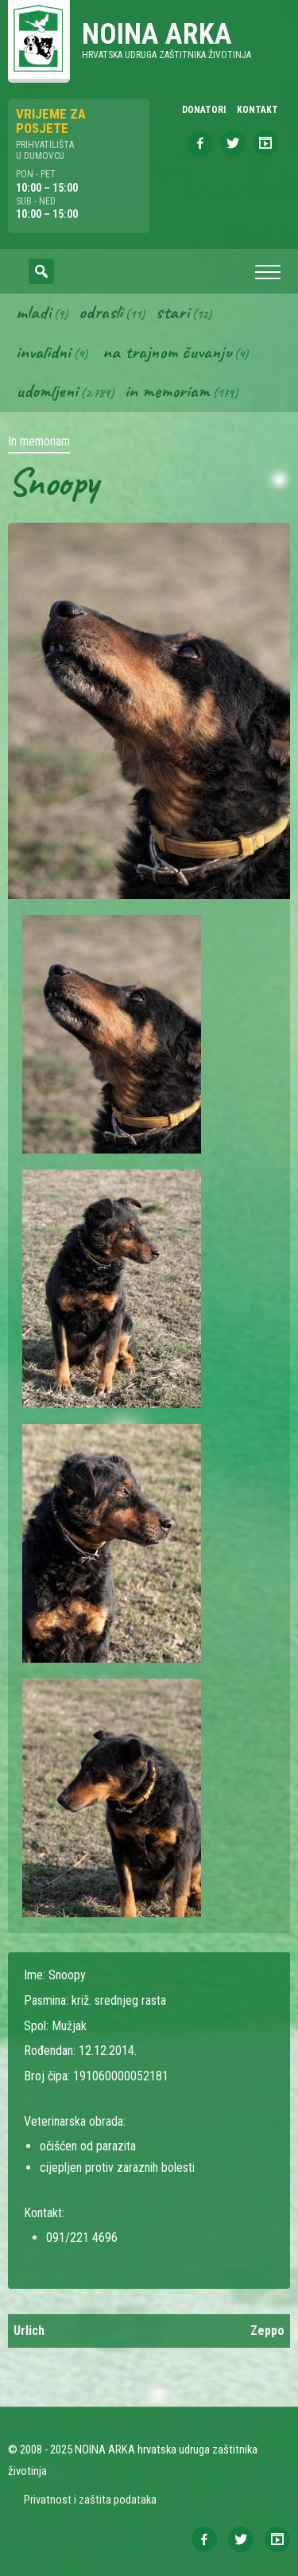  What do you see at coordinates (43, 352) in the screenshot?
I see `Invalidni` at bounding box center [43, 352].